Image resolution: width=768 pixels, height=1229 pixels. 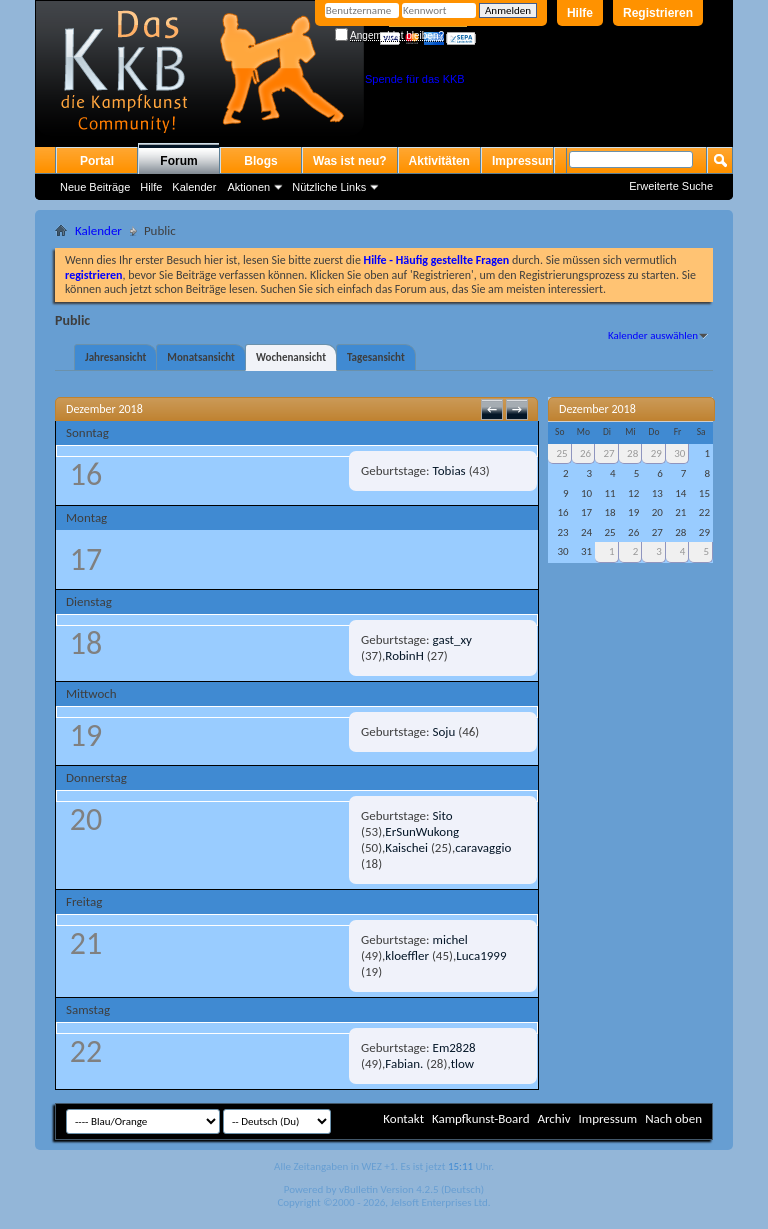 What do you see at coordinates (329, 187) in the screenshot?
I see `Nützliche Links` at bounding box center [329, 187].